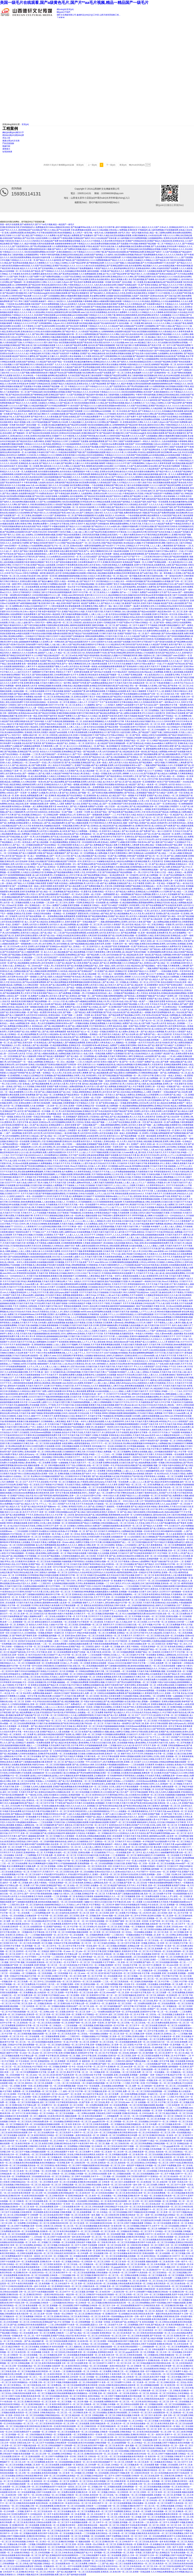 The width and height of the screenshot is (194, 2576). I want to click on 97蝌蚪自拍自窝,五月激情丁香婷婷综合第九,2020国产大片天天看,中文字幕亚洲无线码在线一区, so click(82, 1729).